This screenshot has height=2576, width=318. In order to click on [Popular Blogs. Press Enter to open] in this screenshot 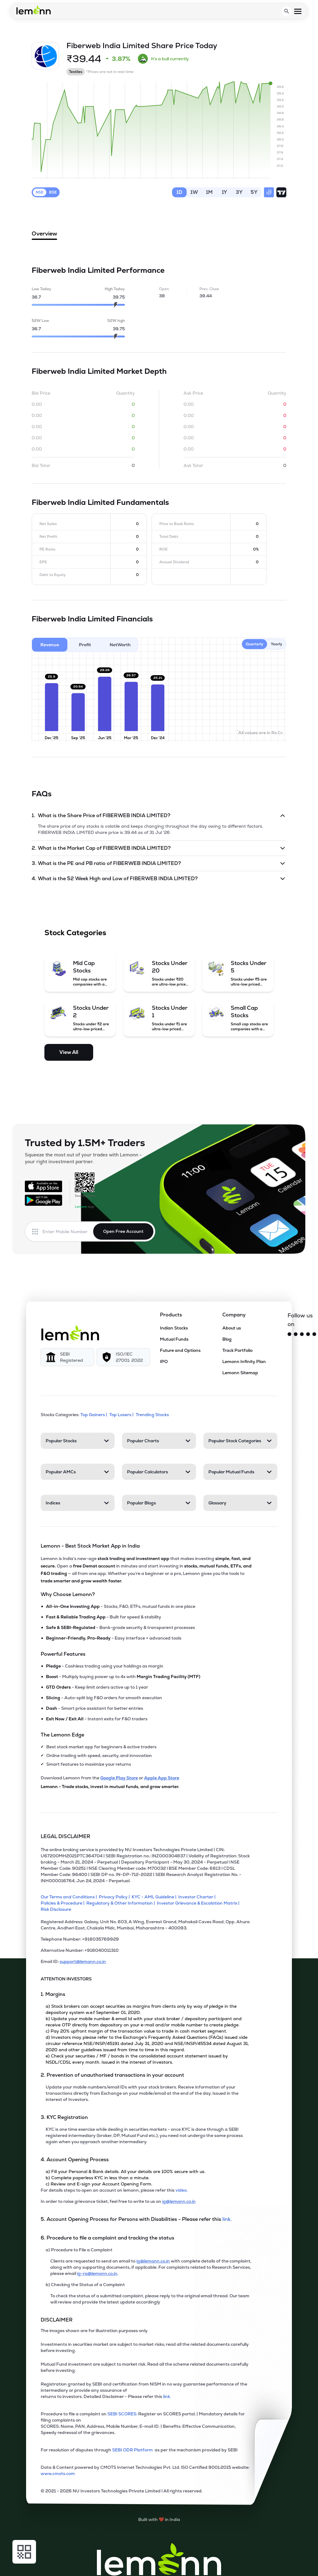, I will do `click(159, 1503)`.